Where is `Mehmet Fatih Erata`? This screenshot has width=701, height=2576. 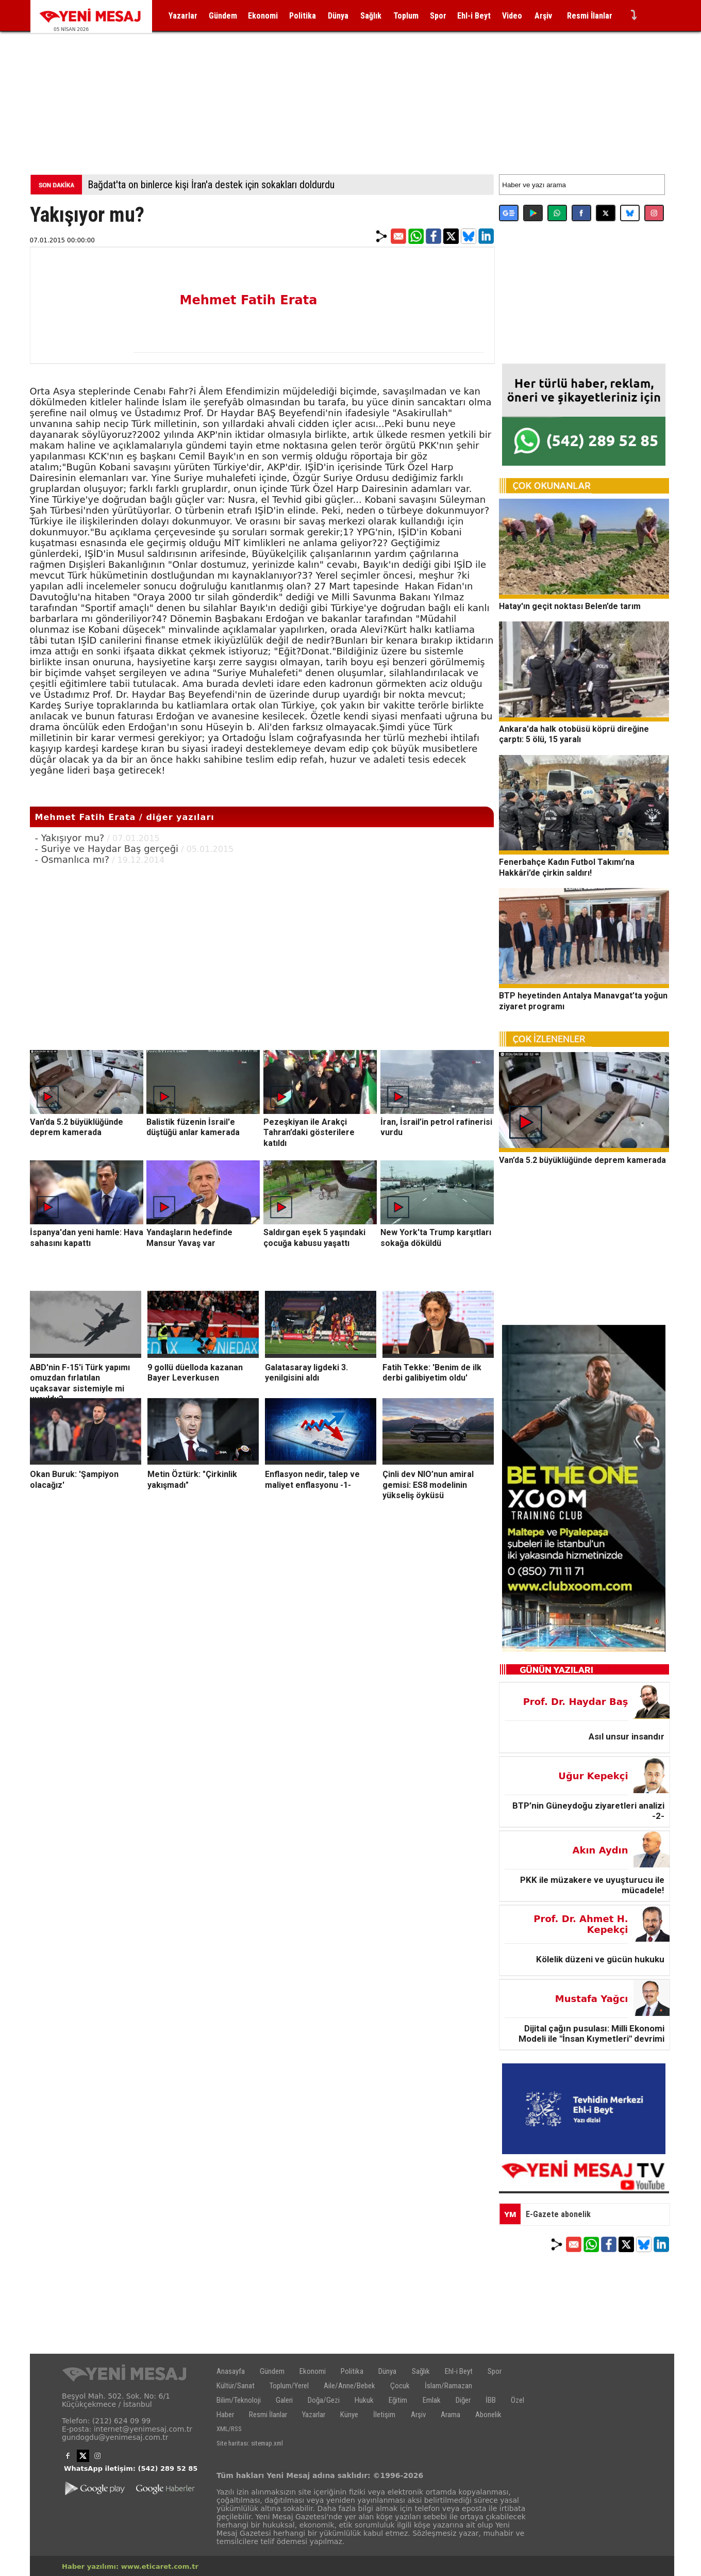 Mehmet Fatih Erata is located at coordinates (249, 300).